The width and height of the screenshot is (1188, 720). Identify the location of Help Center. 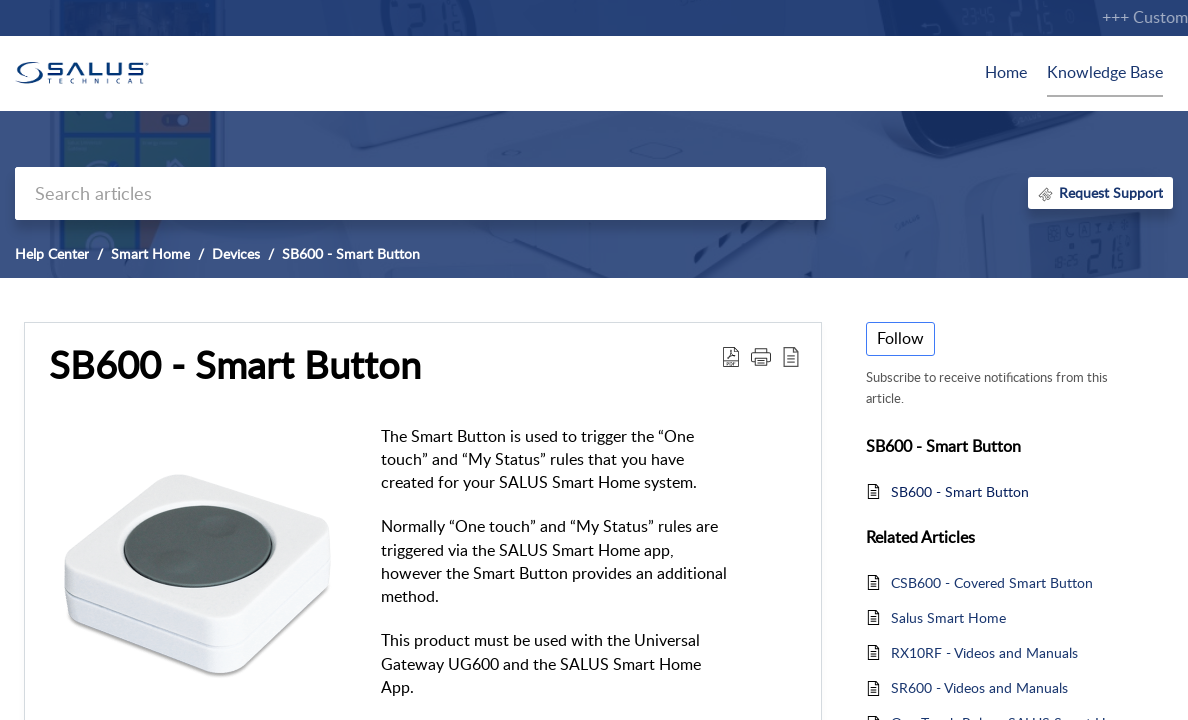
(52, 253).